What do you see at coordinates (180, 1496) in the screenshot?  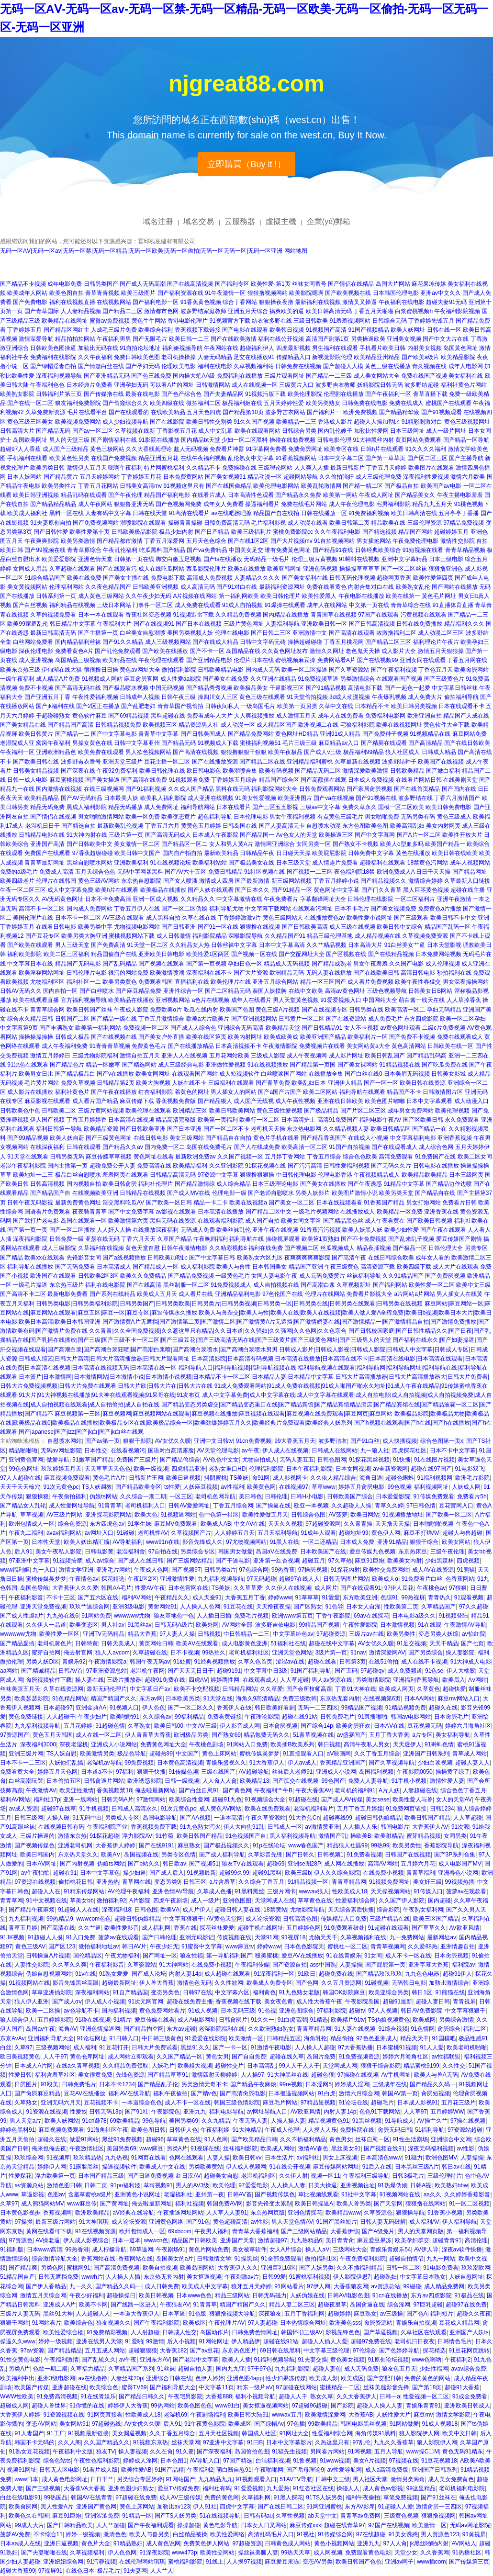 I see `一区三区` at bounding box center [180, 1496].